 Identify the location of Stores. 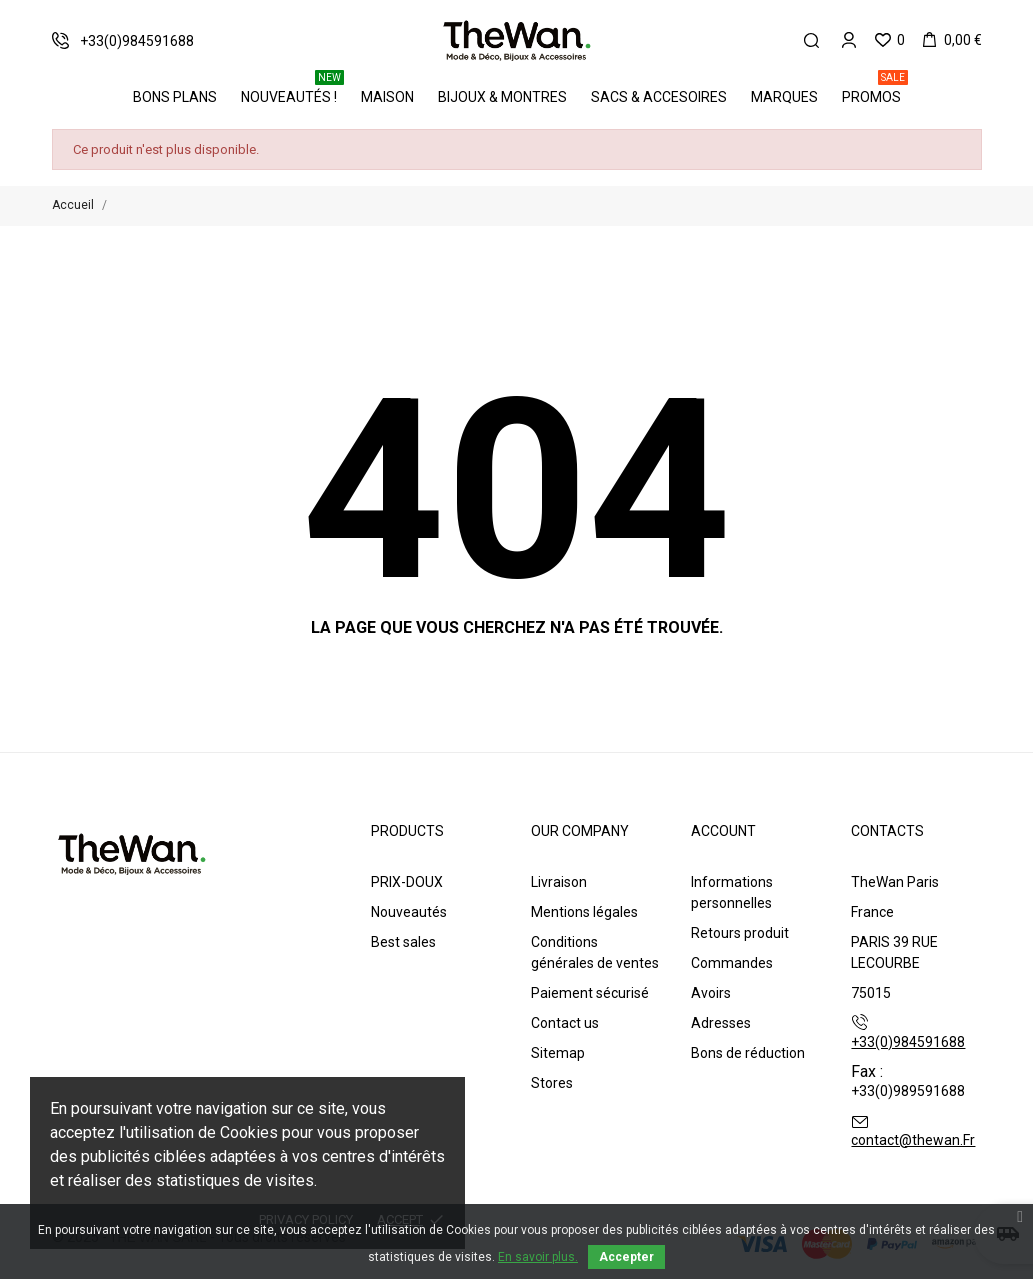
(552, 1083).